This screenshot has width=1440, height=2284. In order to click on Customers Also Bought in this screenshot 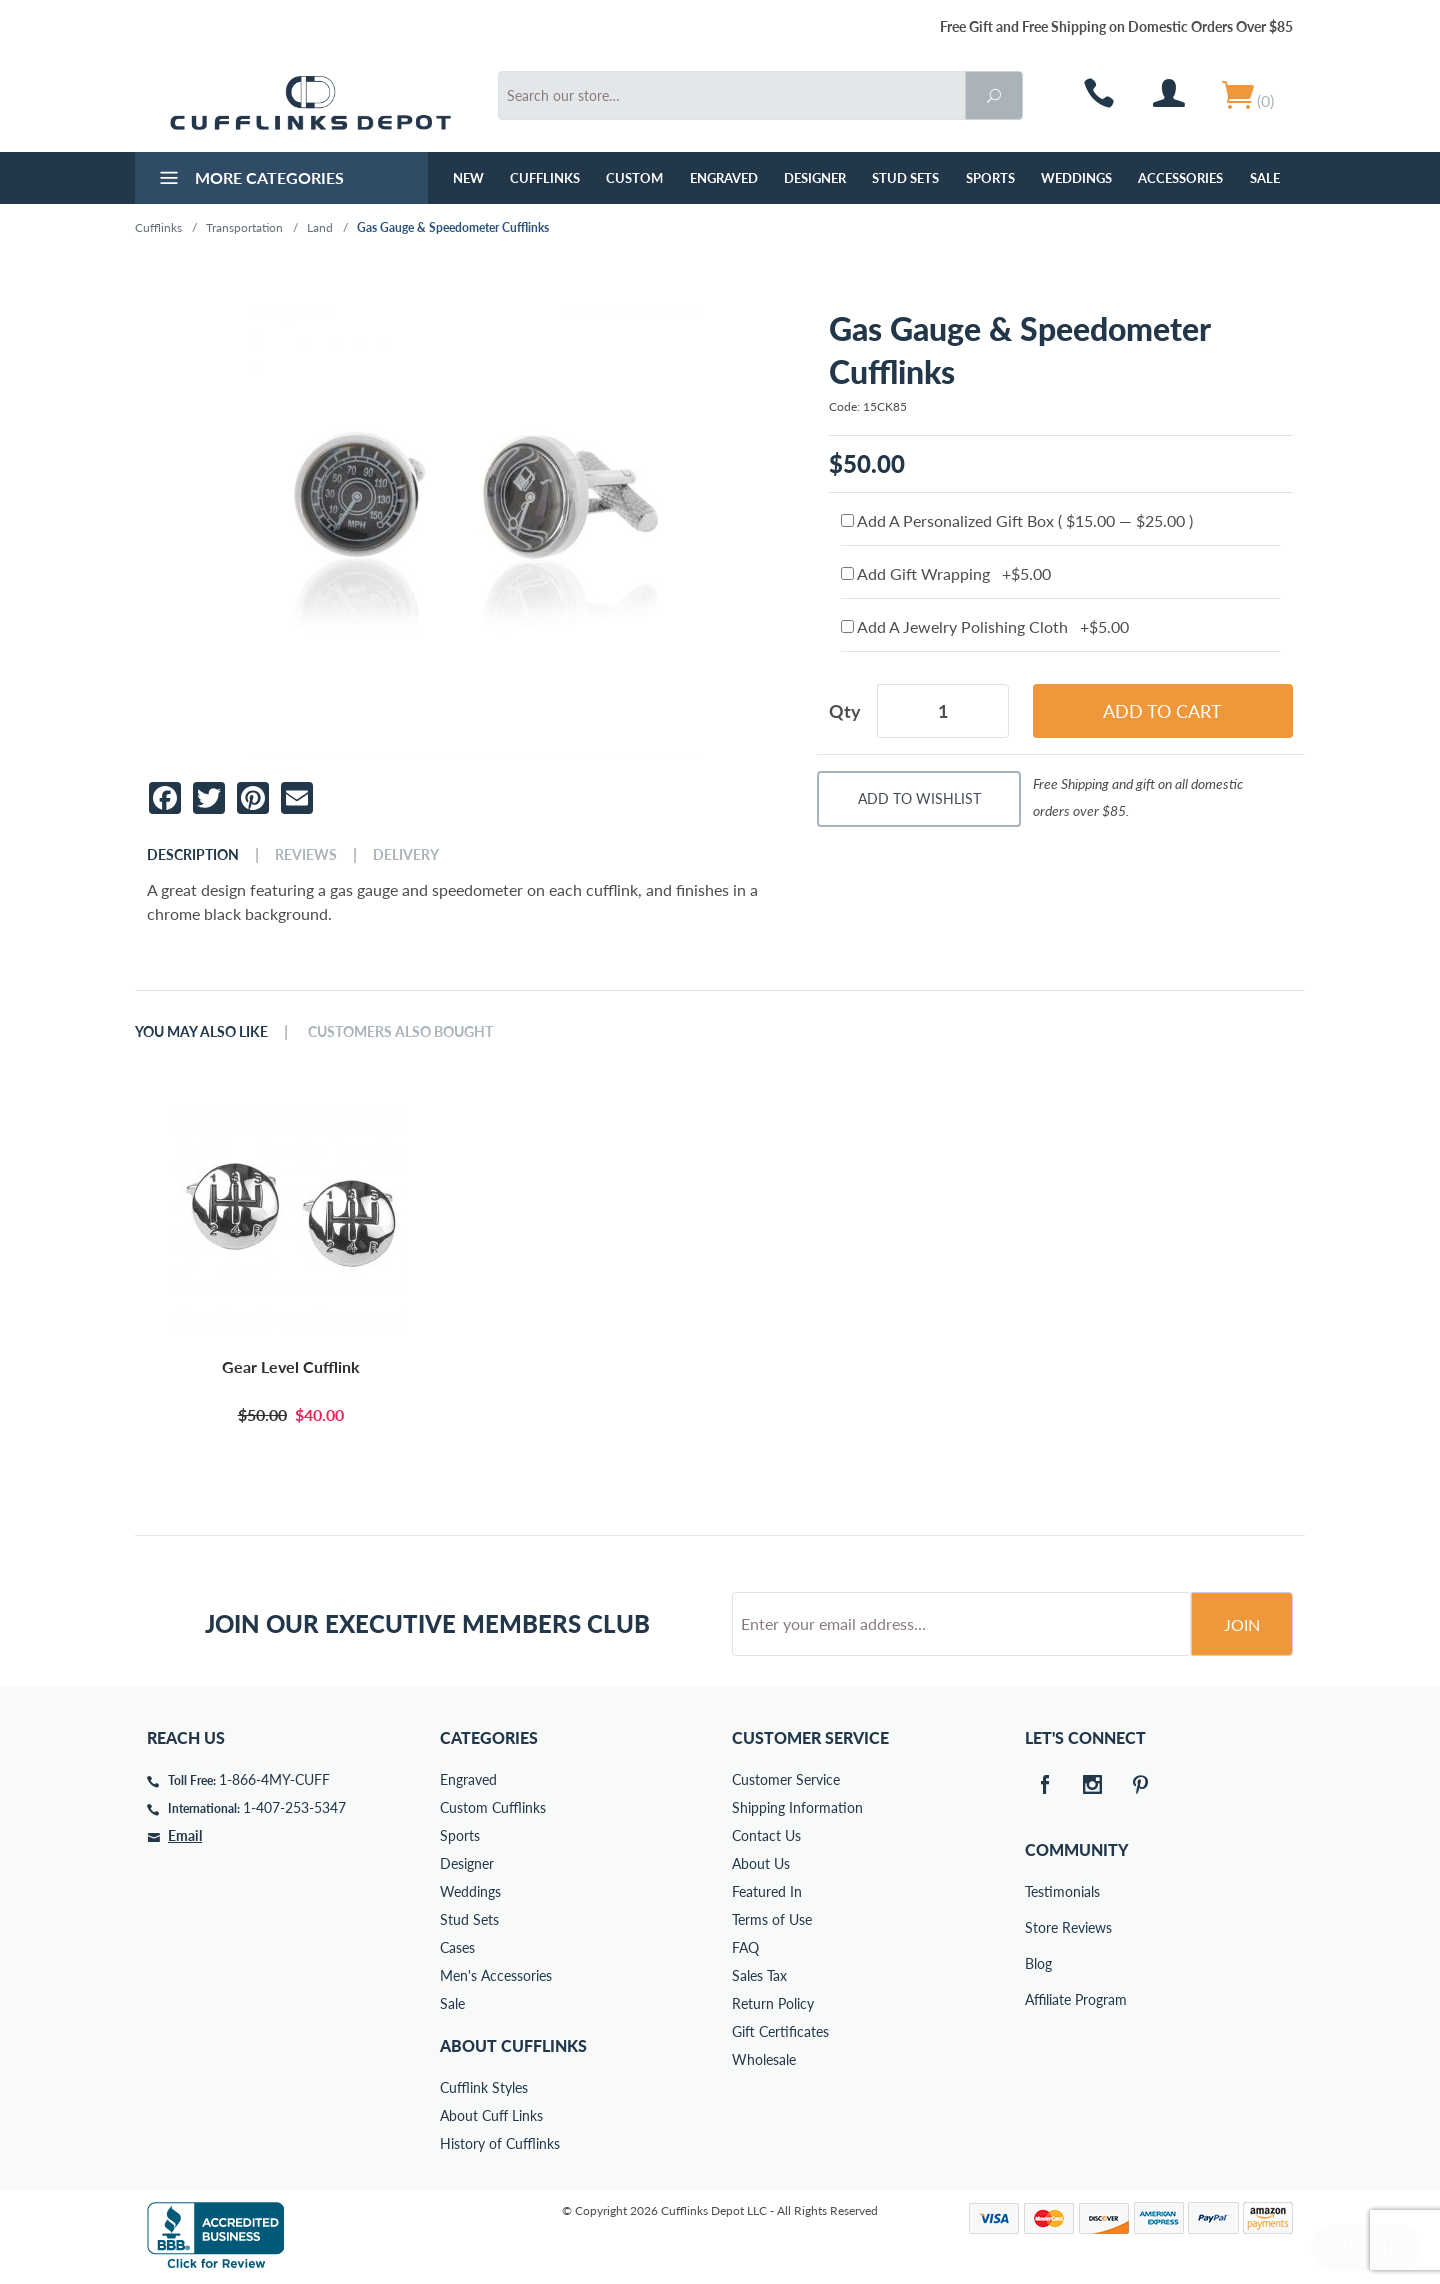, I will do `click(400, 1032)`.